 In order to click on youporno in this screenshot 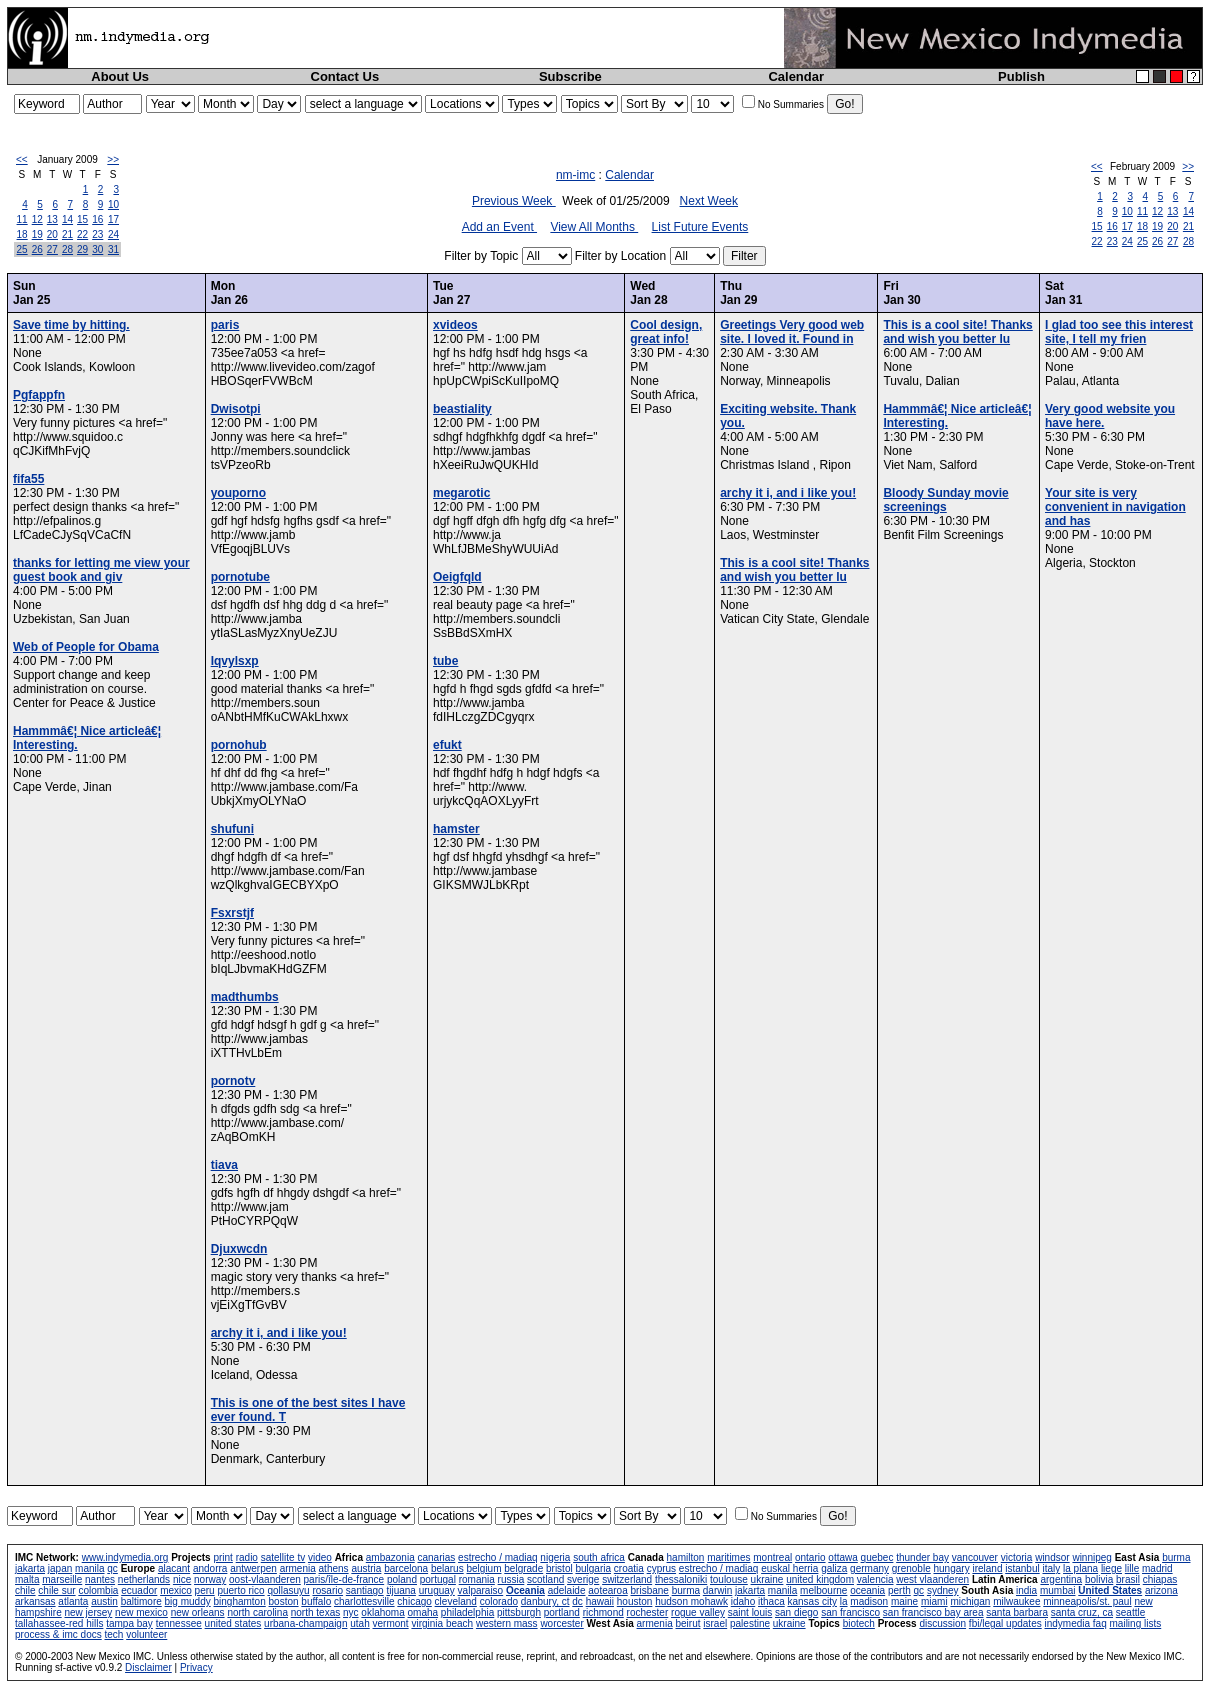, I will do `click(238, 493)`.